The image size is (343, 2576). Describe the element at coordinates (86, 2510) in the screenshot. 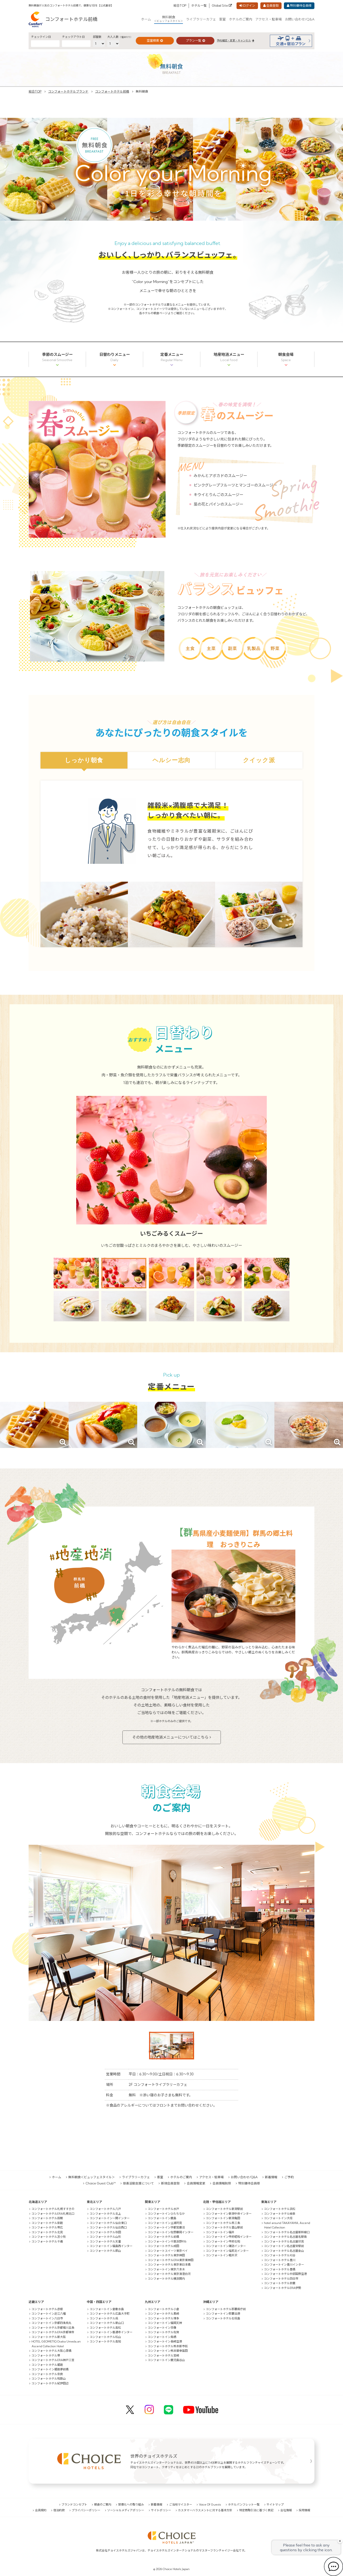

I see `プライバシーポリシー` at that location.